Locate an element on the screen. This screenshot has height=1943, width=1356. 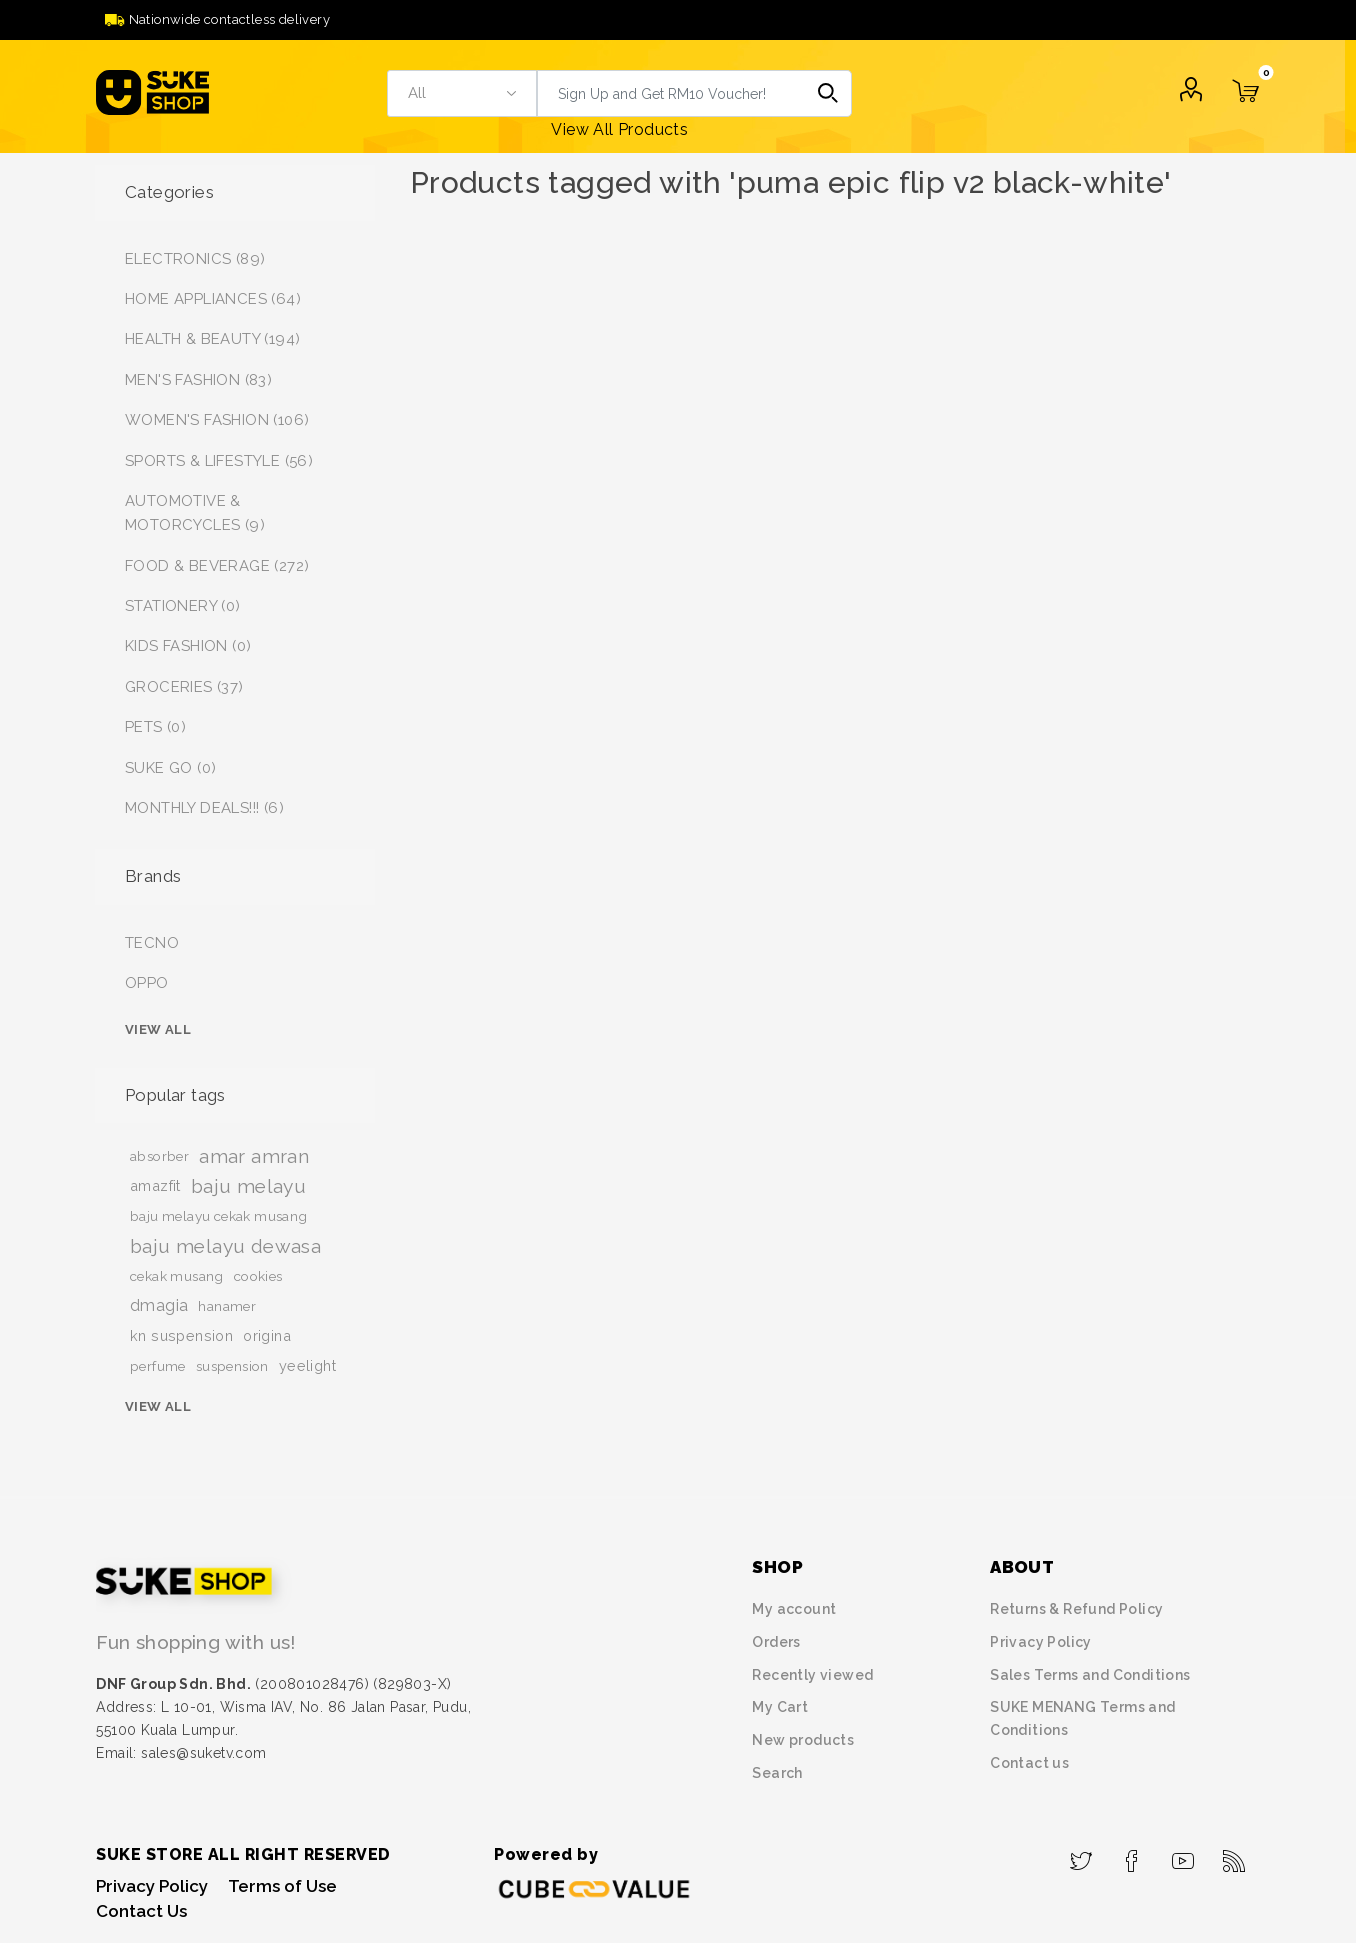
FOOD & BEVERAGE (272) is located at coordinates (217, 566).